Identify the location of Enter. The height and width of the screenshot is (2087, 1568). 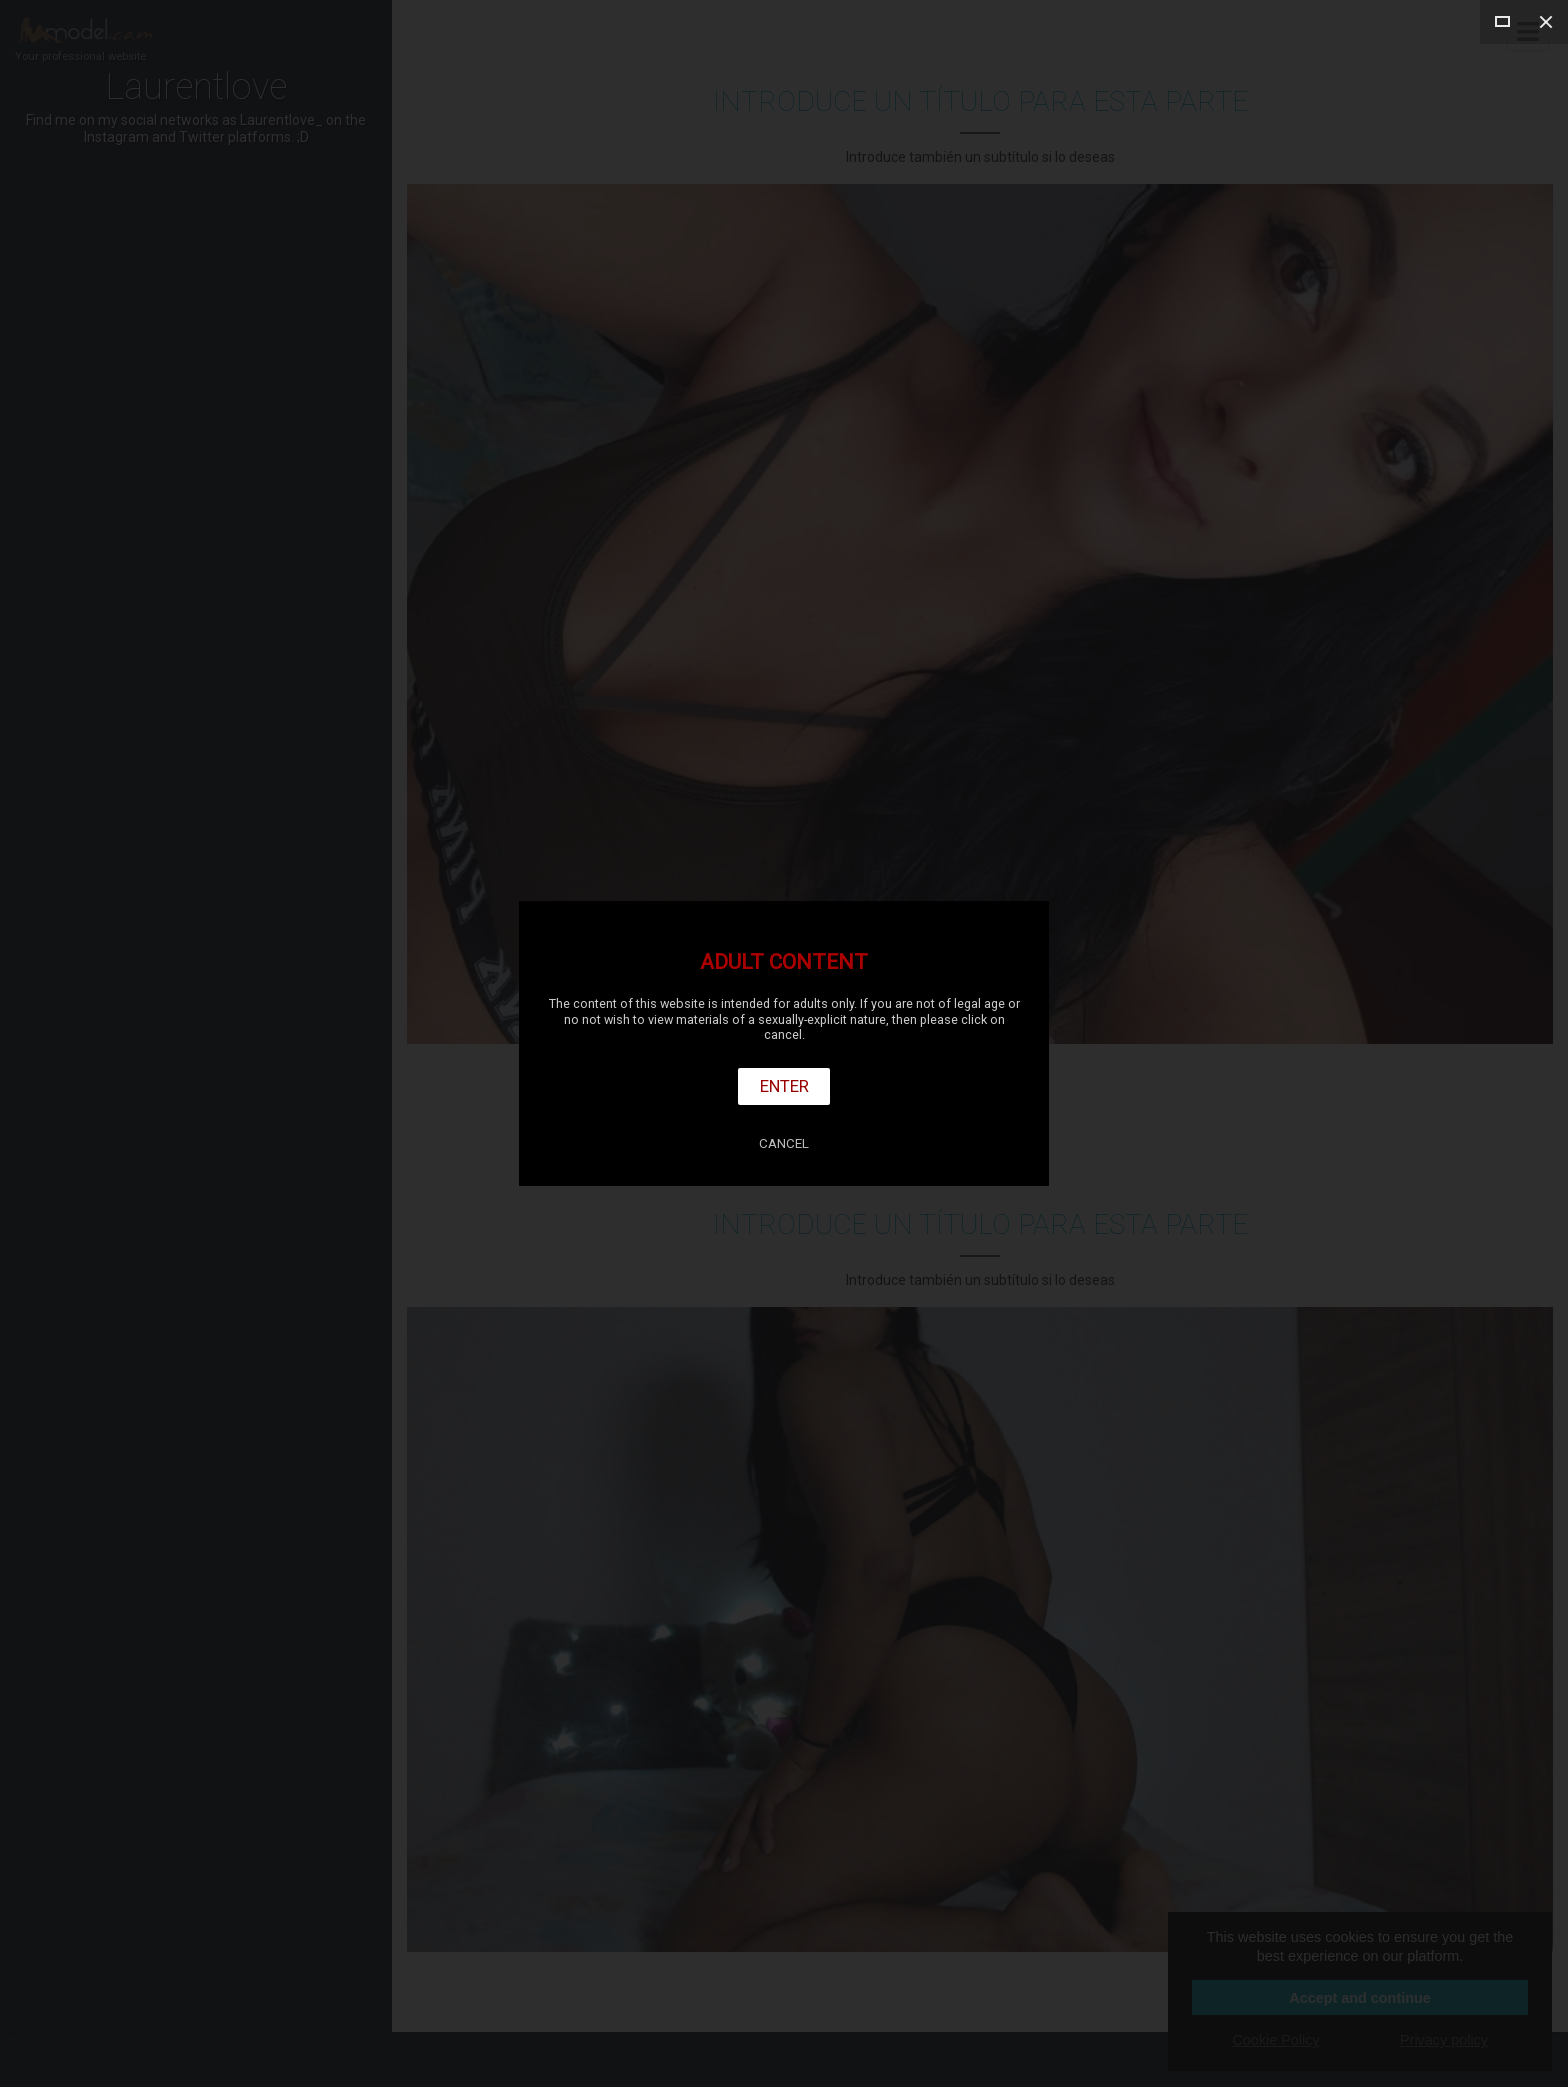
(784, 1086).